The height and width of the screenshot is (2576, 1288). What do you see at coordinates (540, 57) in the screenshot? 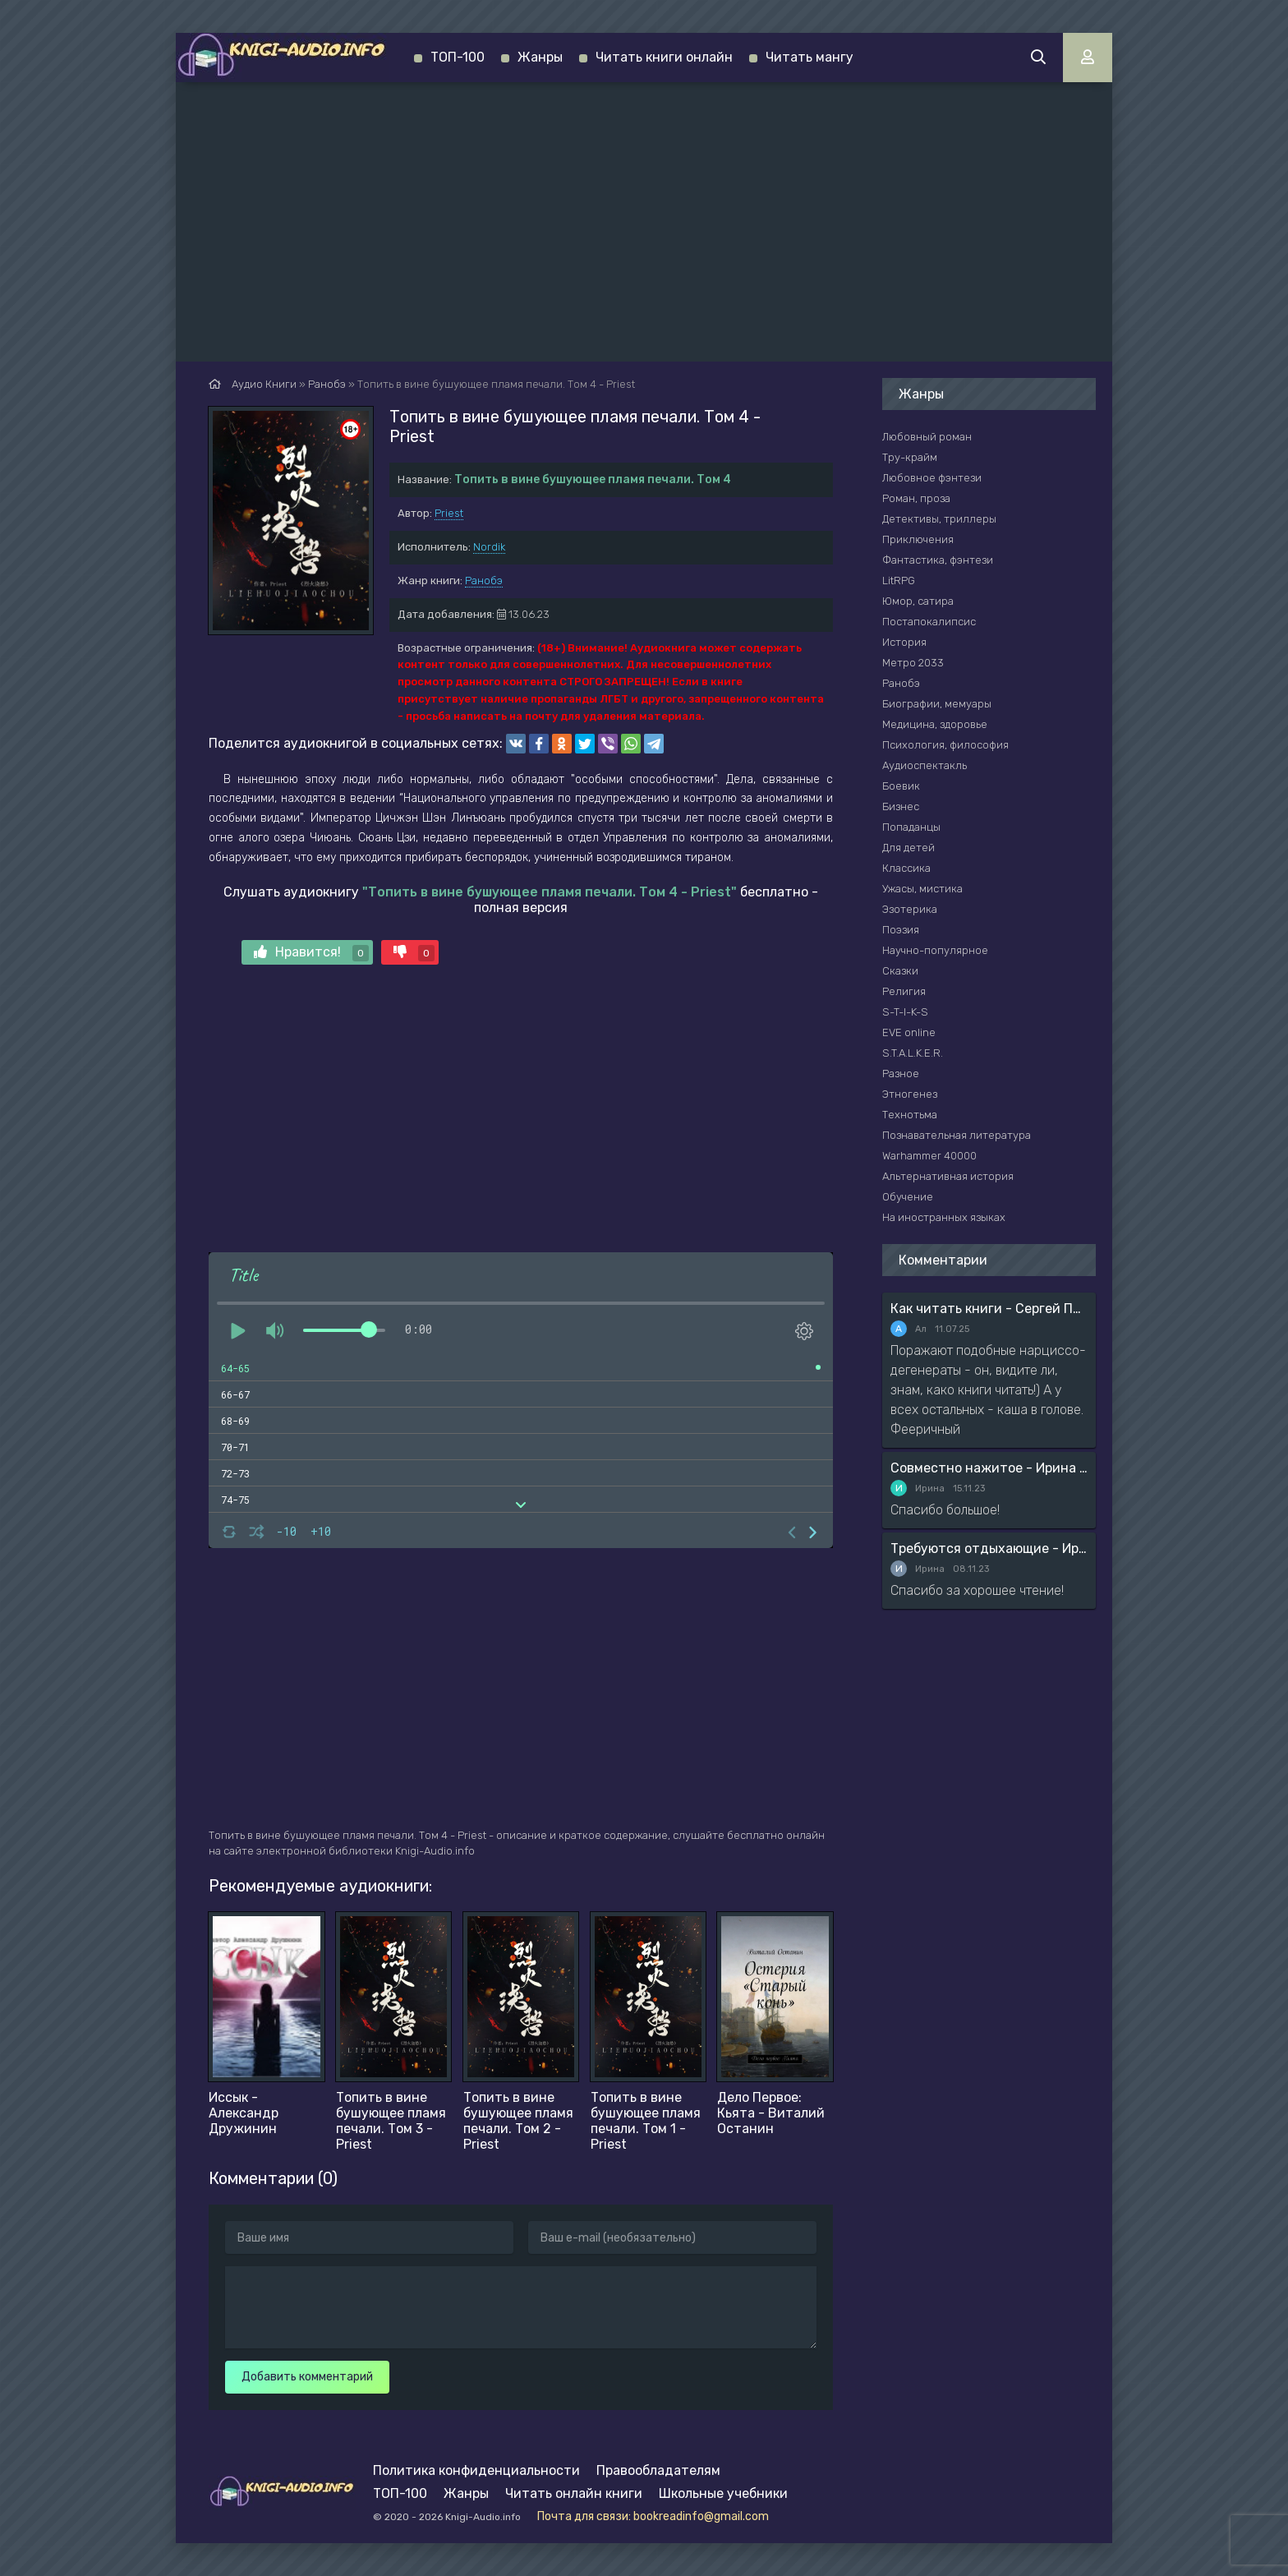
I see `Жанры` at bounding box center [540, 57].